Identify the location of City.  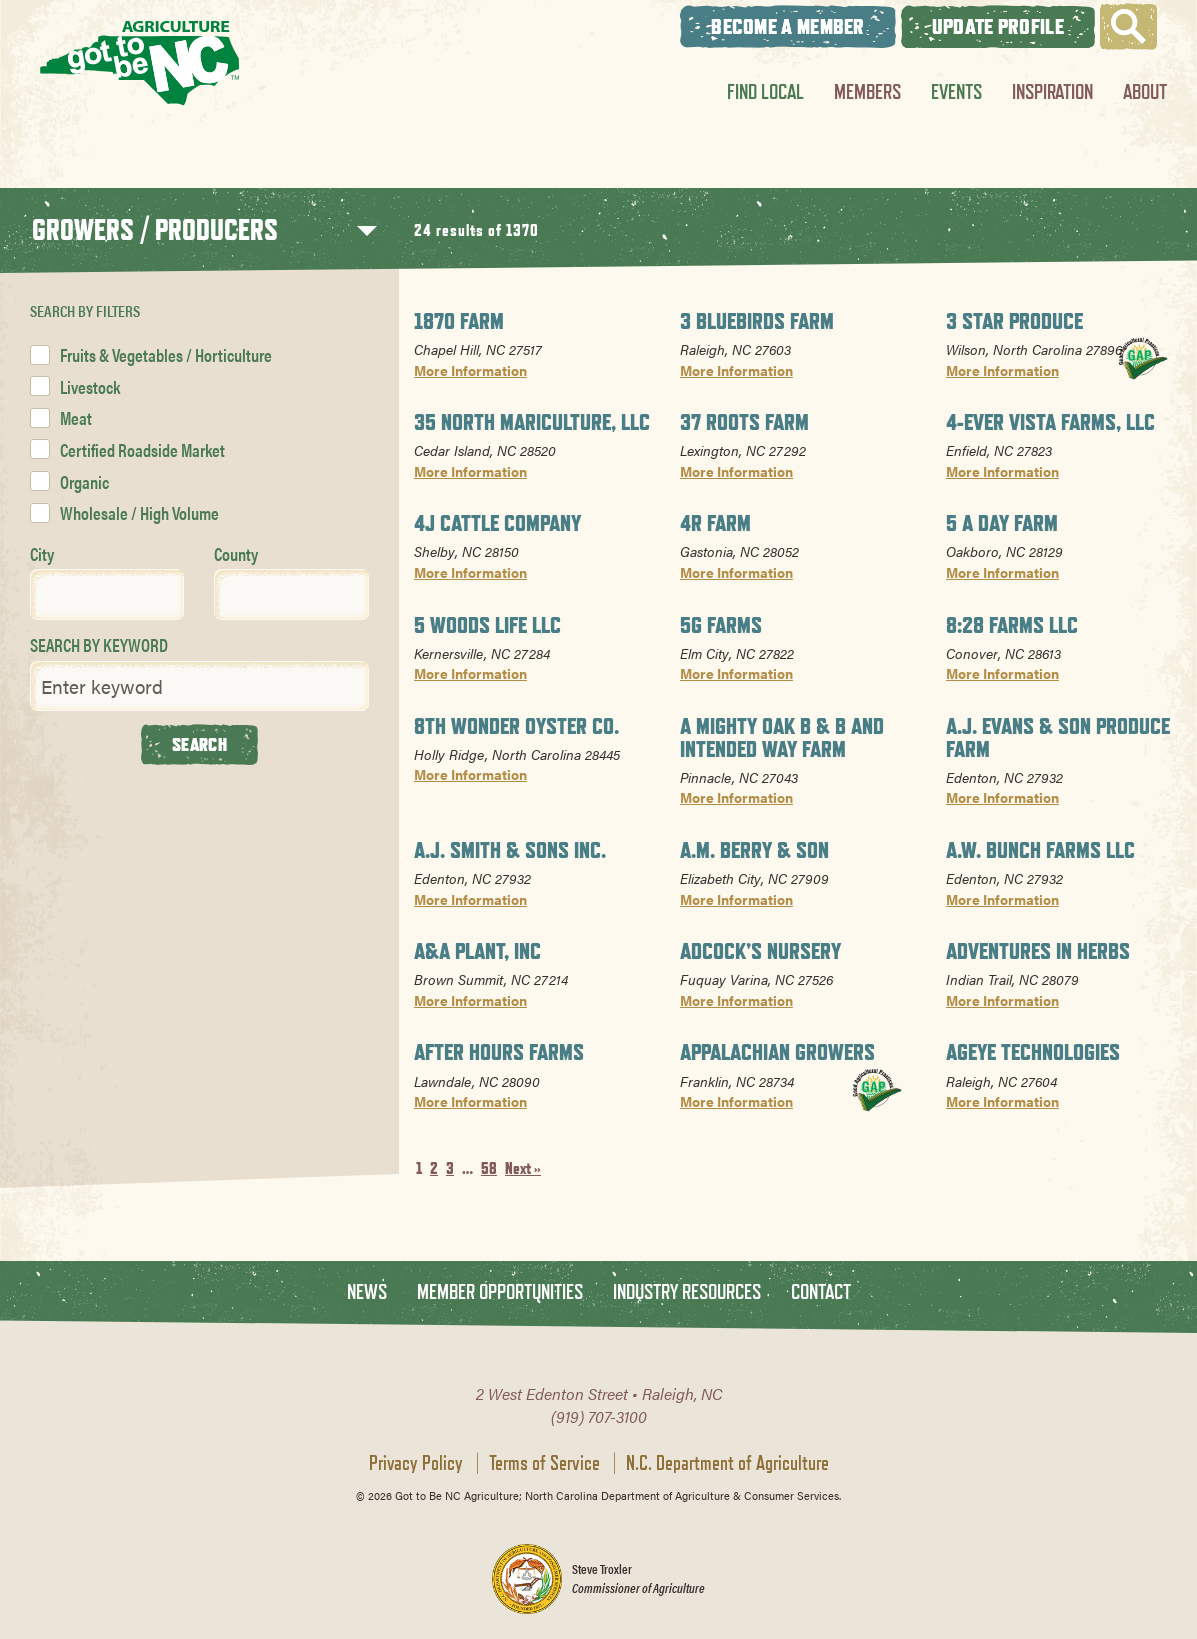
(42, 553).